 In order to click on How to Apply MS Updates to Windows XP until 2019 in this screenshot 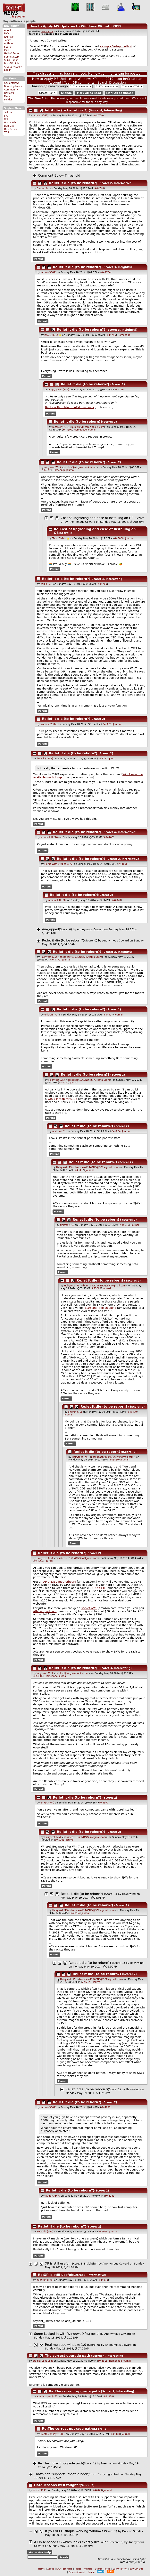, I will do `click(75, 26)`.